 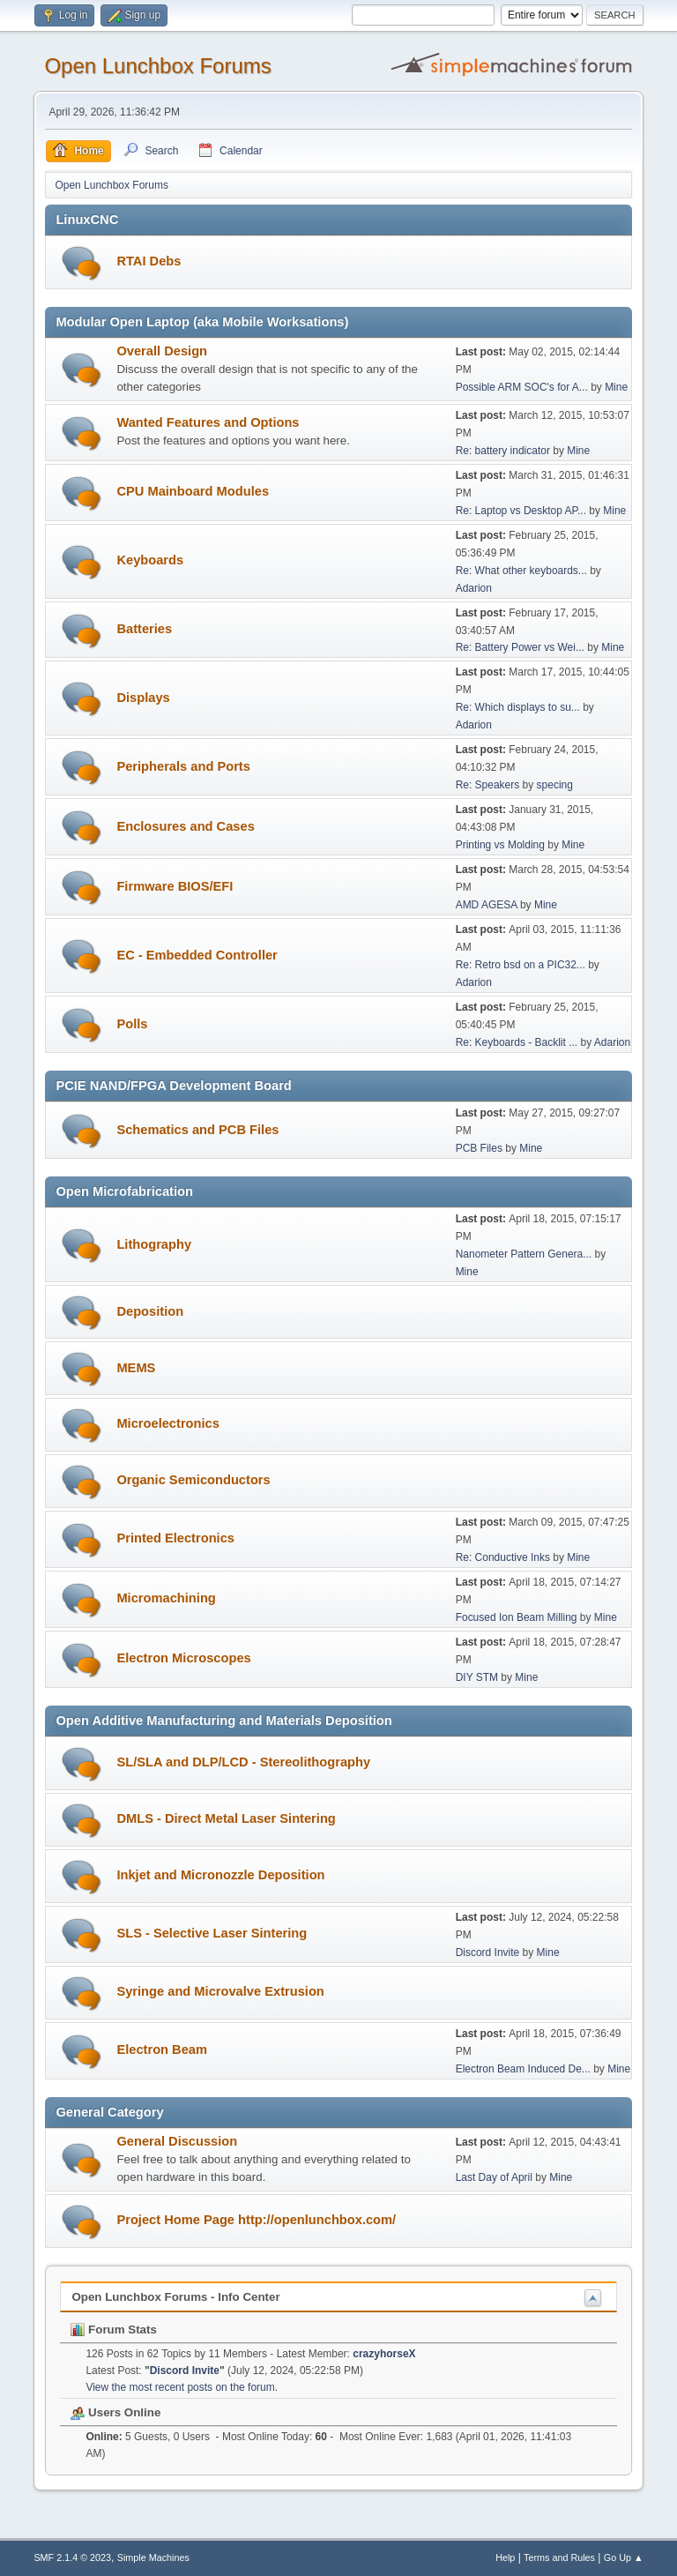 What do you see at coordinates (176, 2141) in the screenshot?
I see `General Discussion` at bounding box center [176, 2141].